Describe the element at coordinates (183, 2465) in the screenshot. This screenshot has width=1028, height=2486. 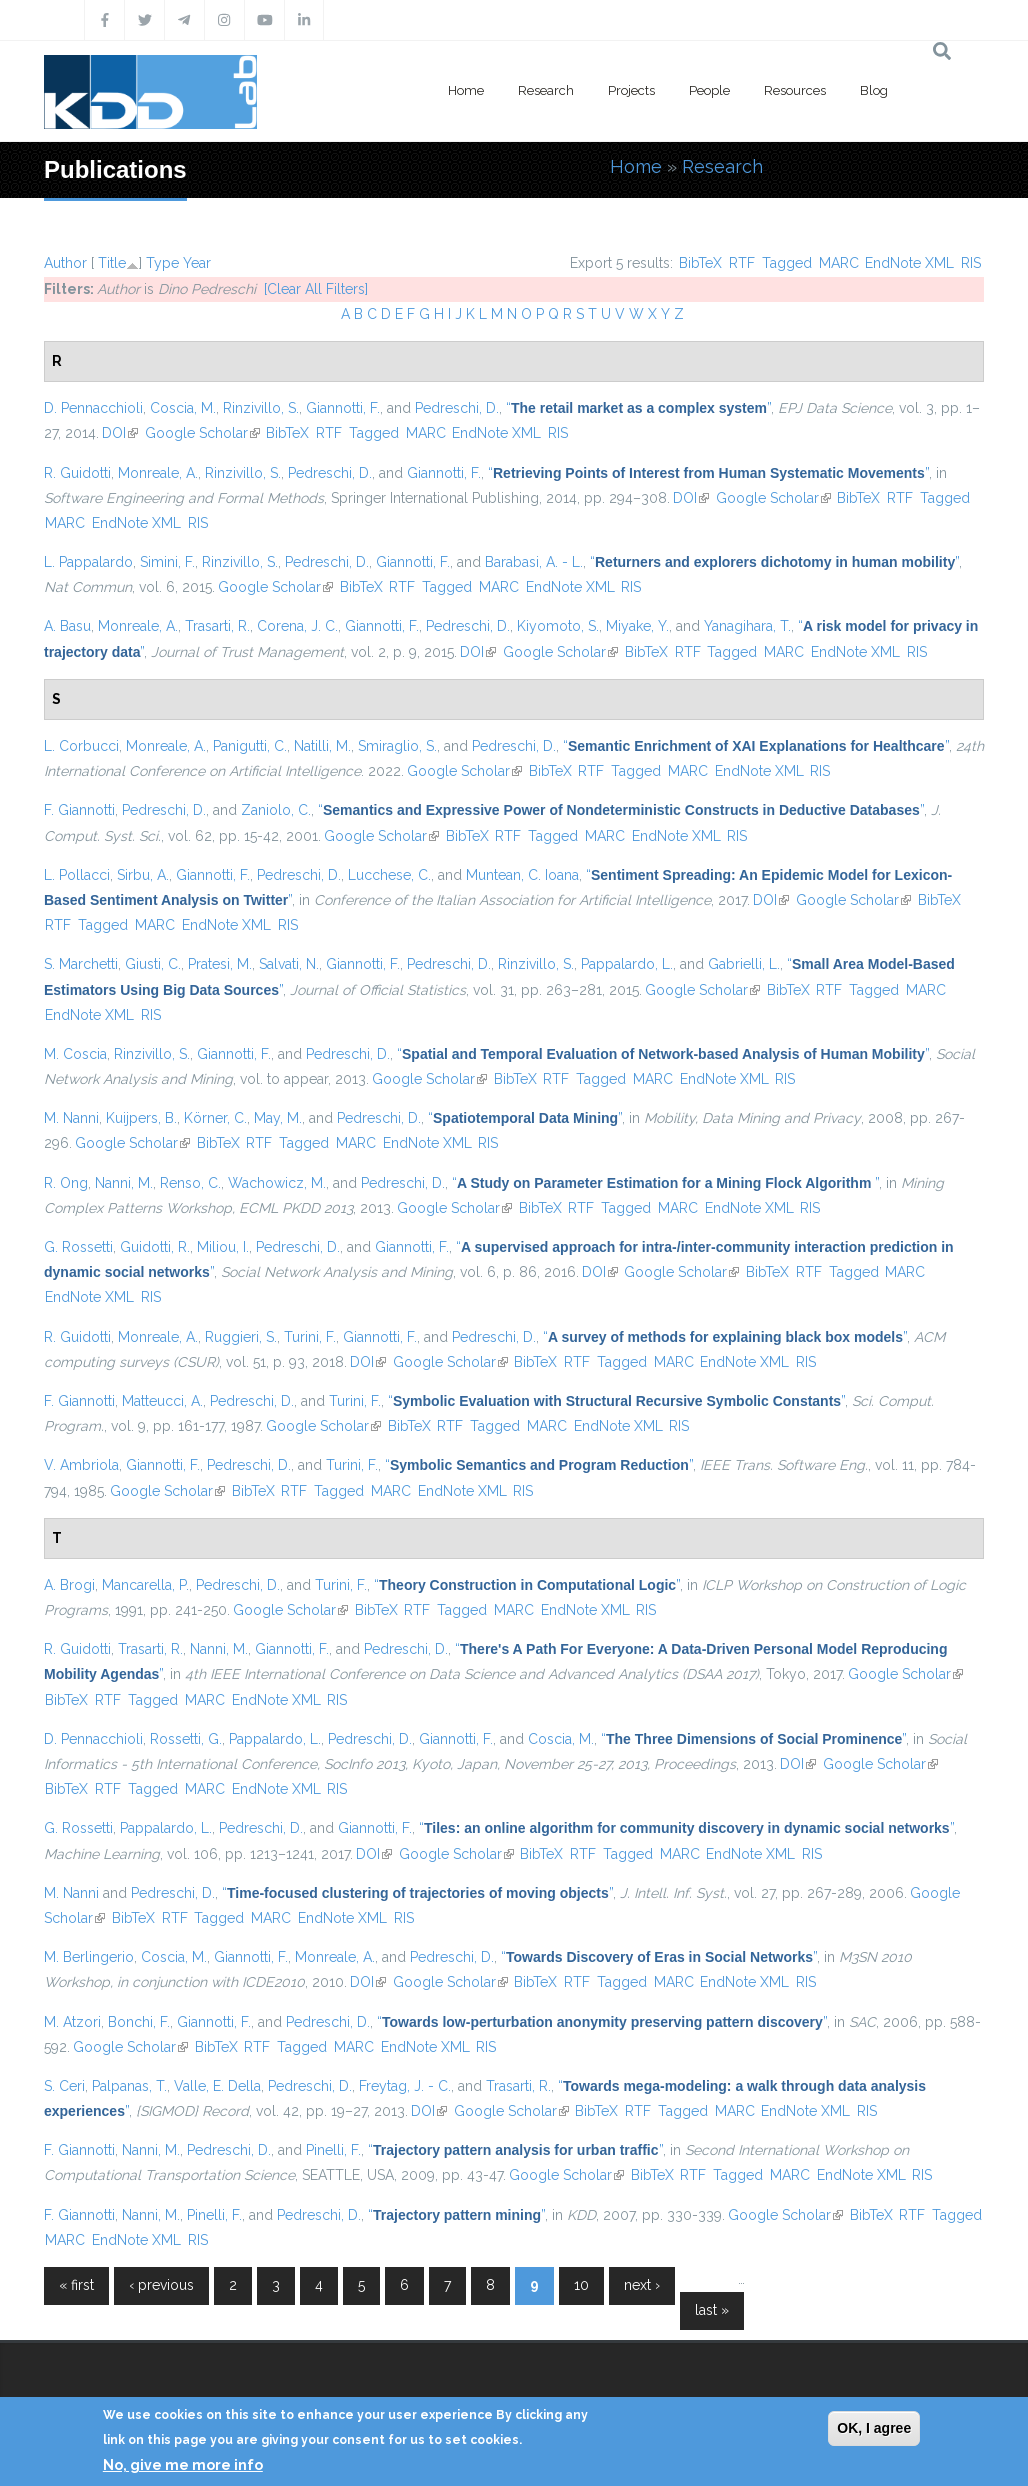
I see `No, give me more info` at that location.